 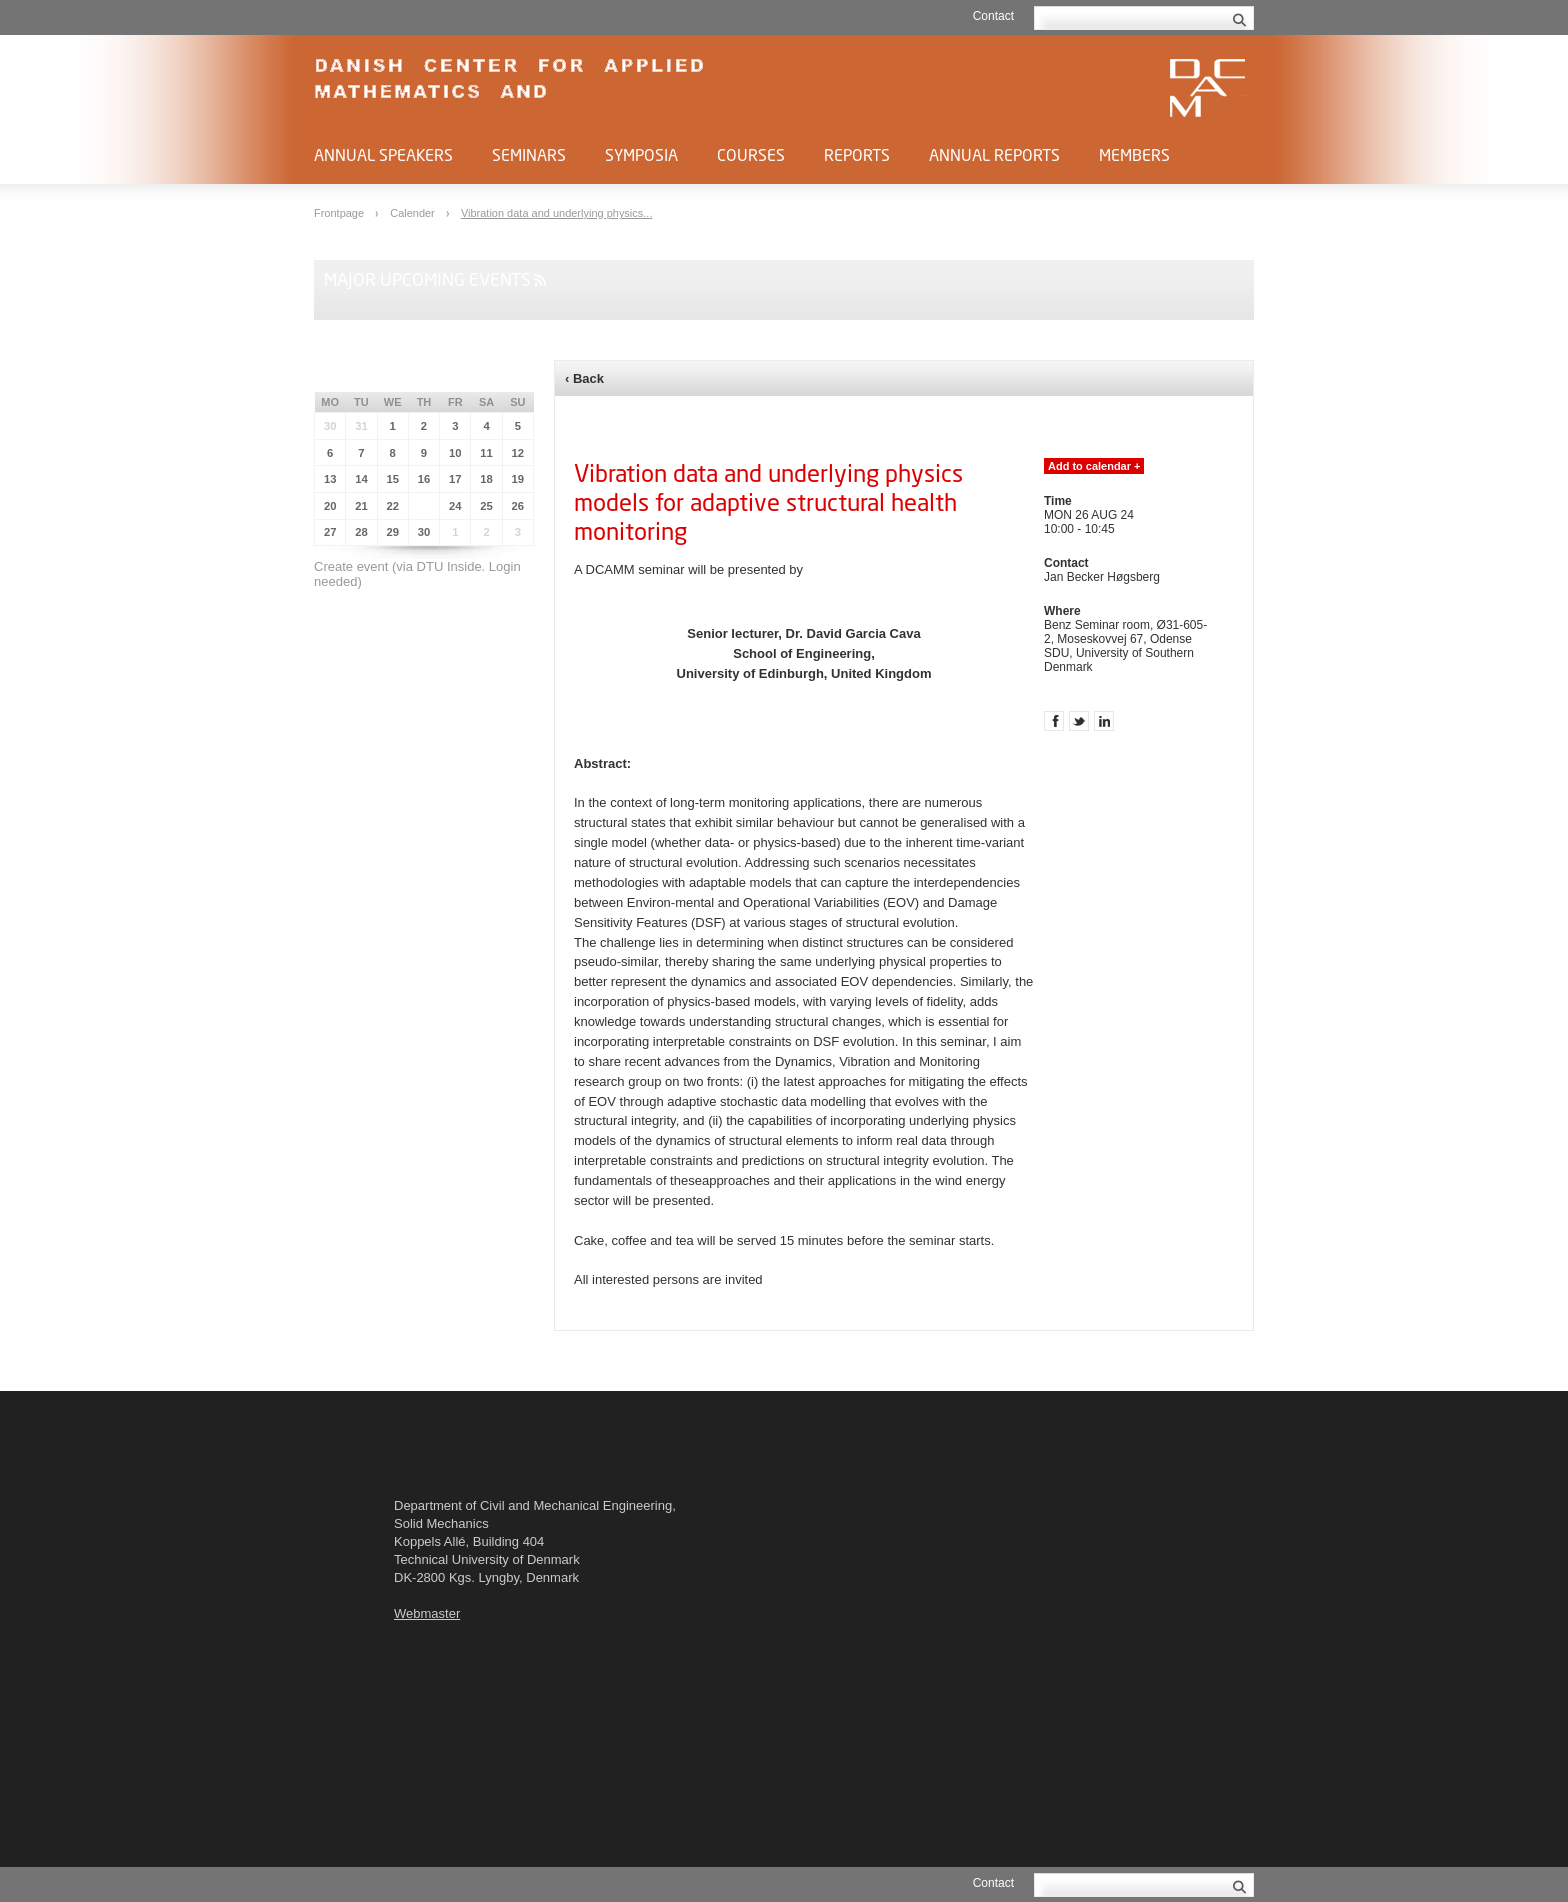 I want to click on 11, so click(x=486, y=453).